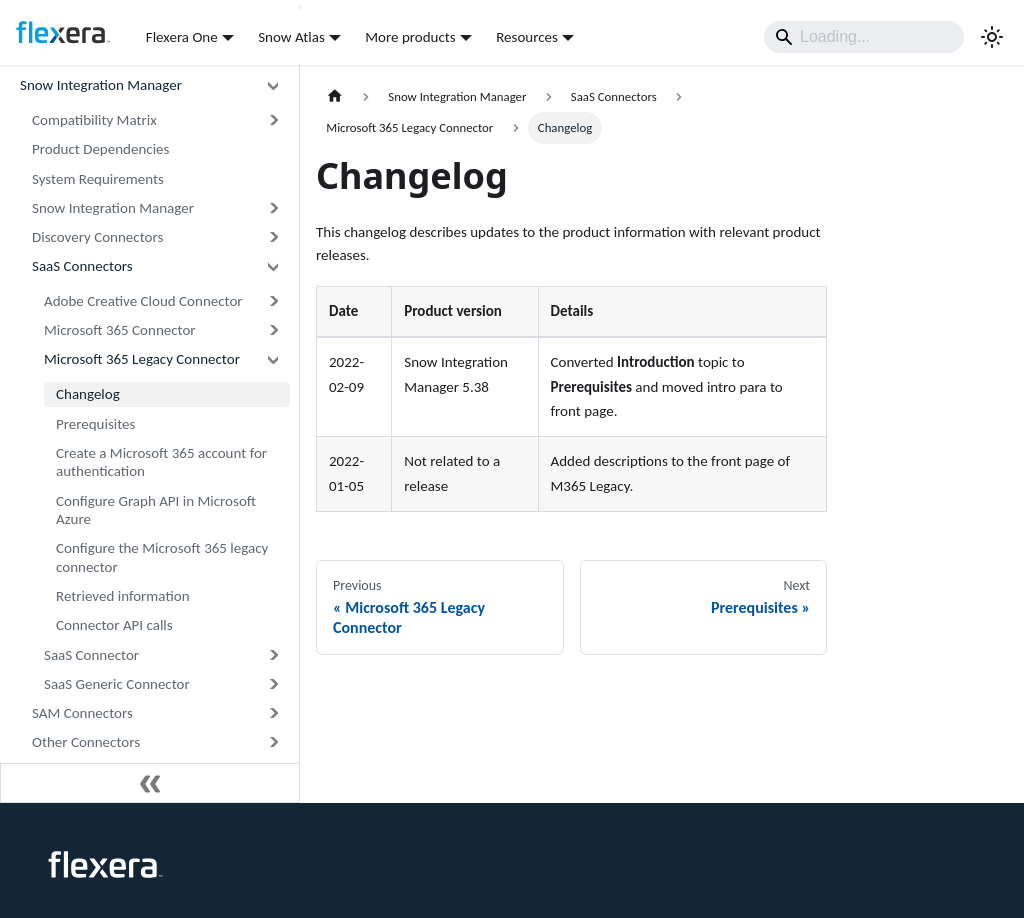 The image size is (1024, 918). Describe the element at coordinates (273, 301) in the screenshot. I see `[Expand sidebar category 'Adobe Creative Cloud Connector']` at that location.